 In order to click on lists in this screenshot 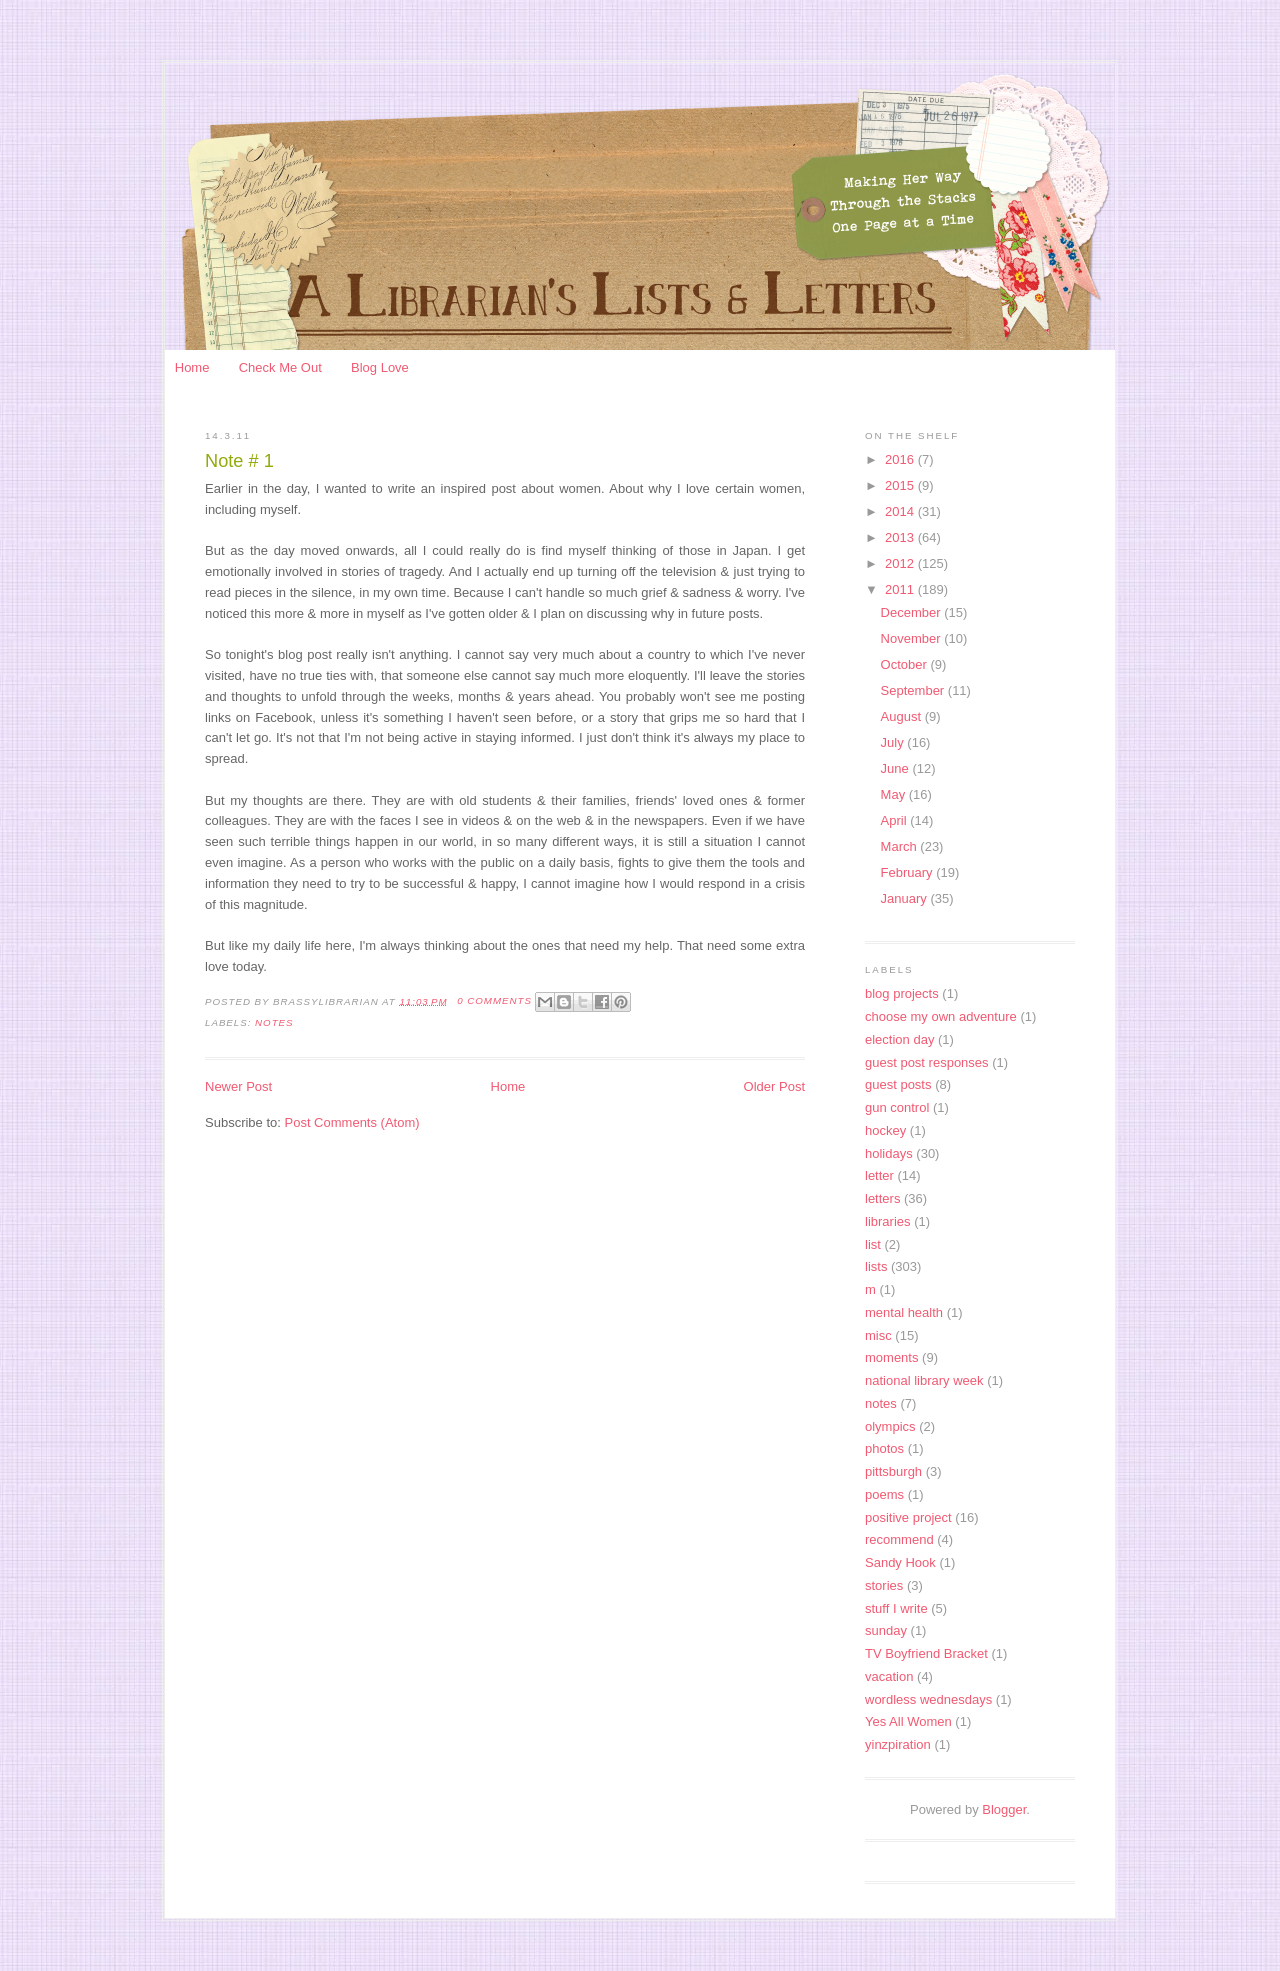, I will do `click(876, 1266)`.